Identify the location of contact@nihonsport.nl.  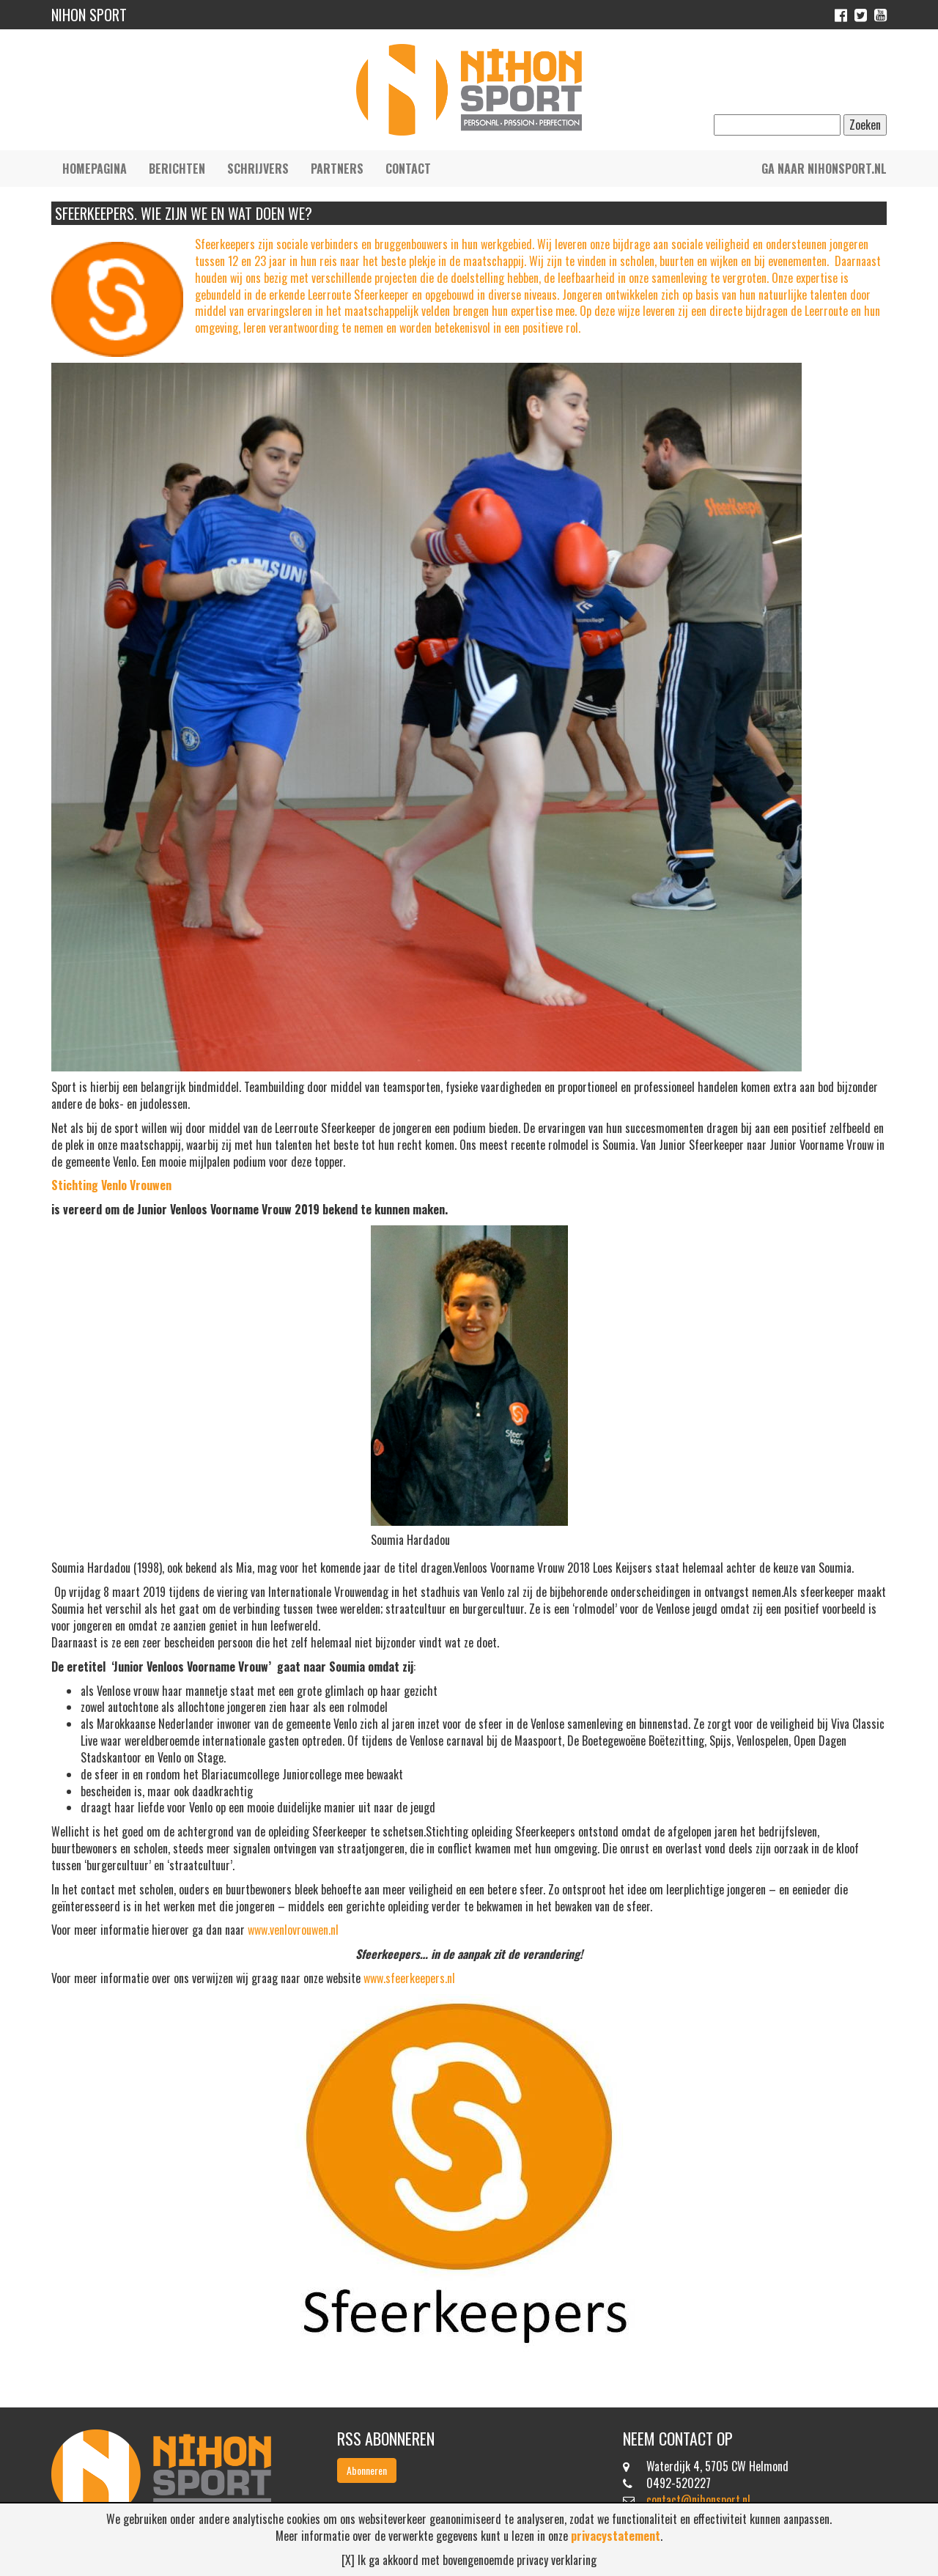
(698, 2500).